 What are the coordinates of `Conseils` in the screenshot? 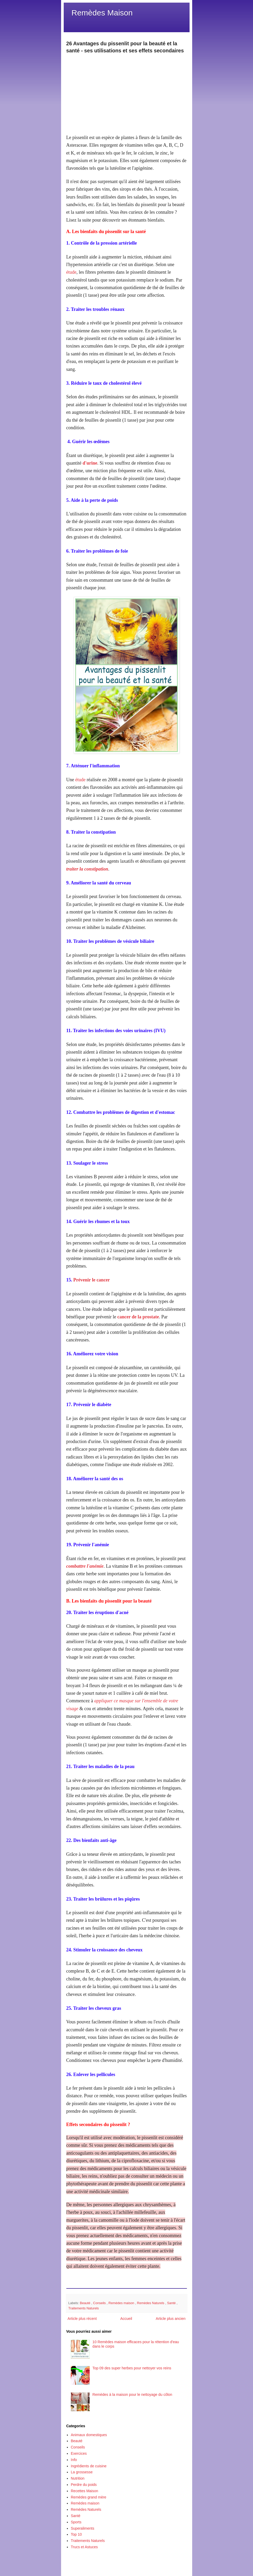 It's located at (100, 2303).